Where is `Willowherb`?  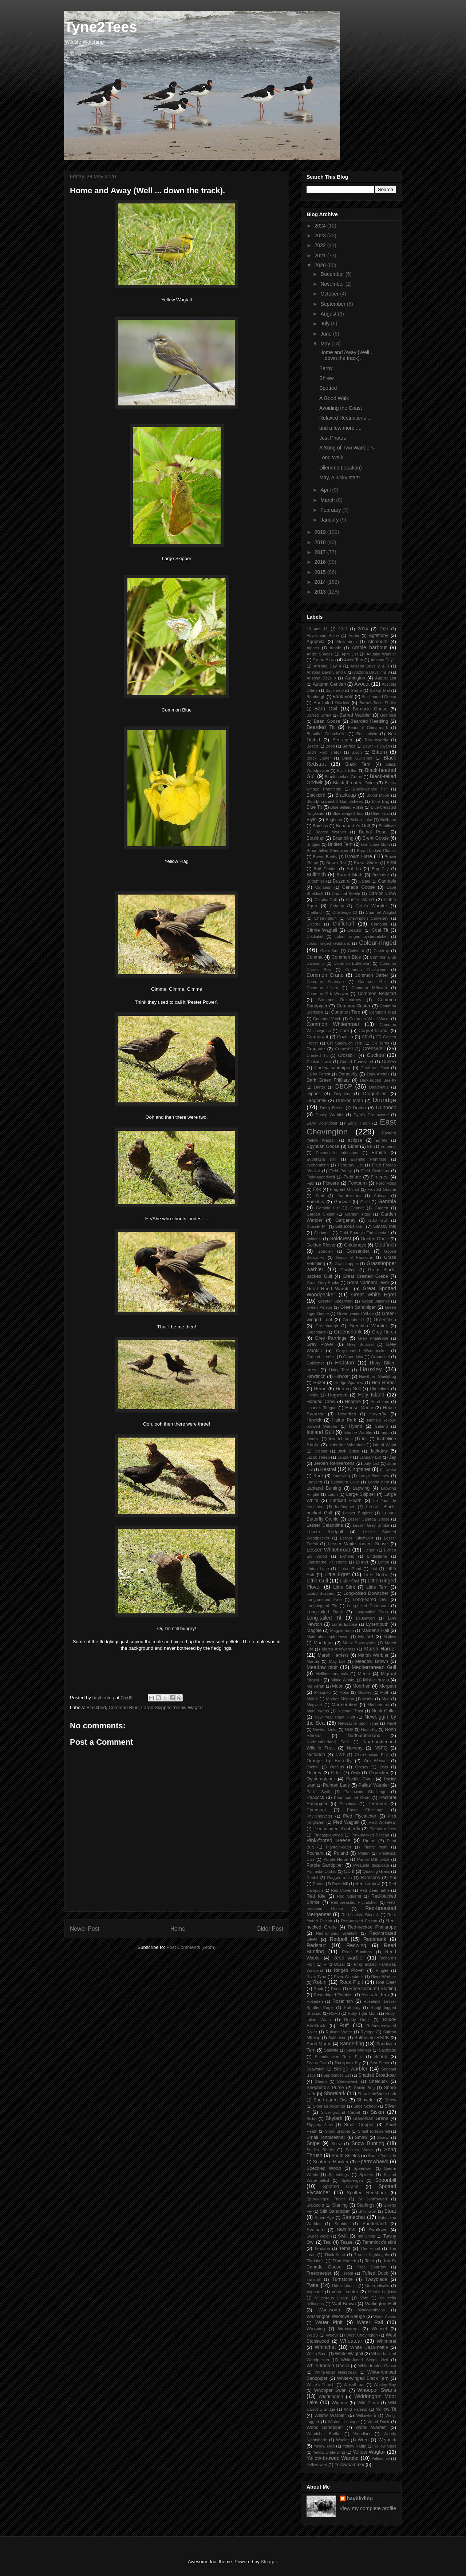
Willowherb is located at coordinates (366, 2415).